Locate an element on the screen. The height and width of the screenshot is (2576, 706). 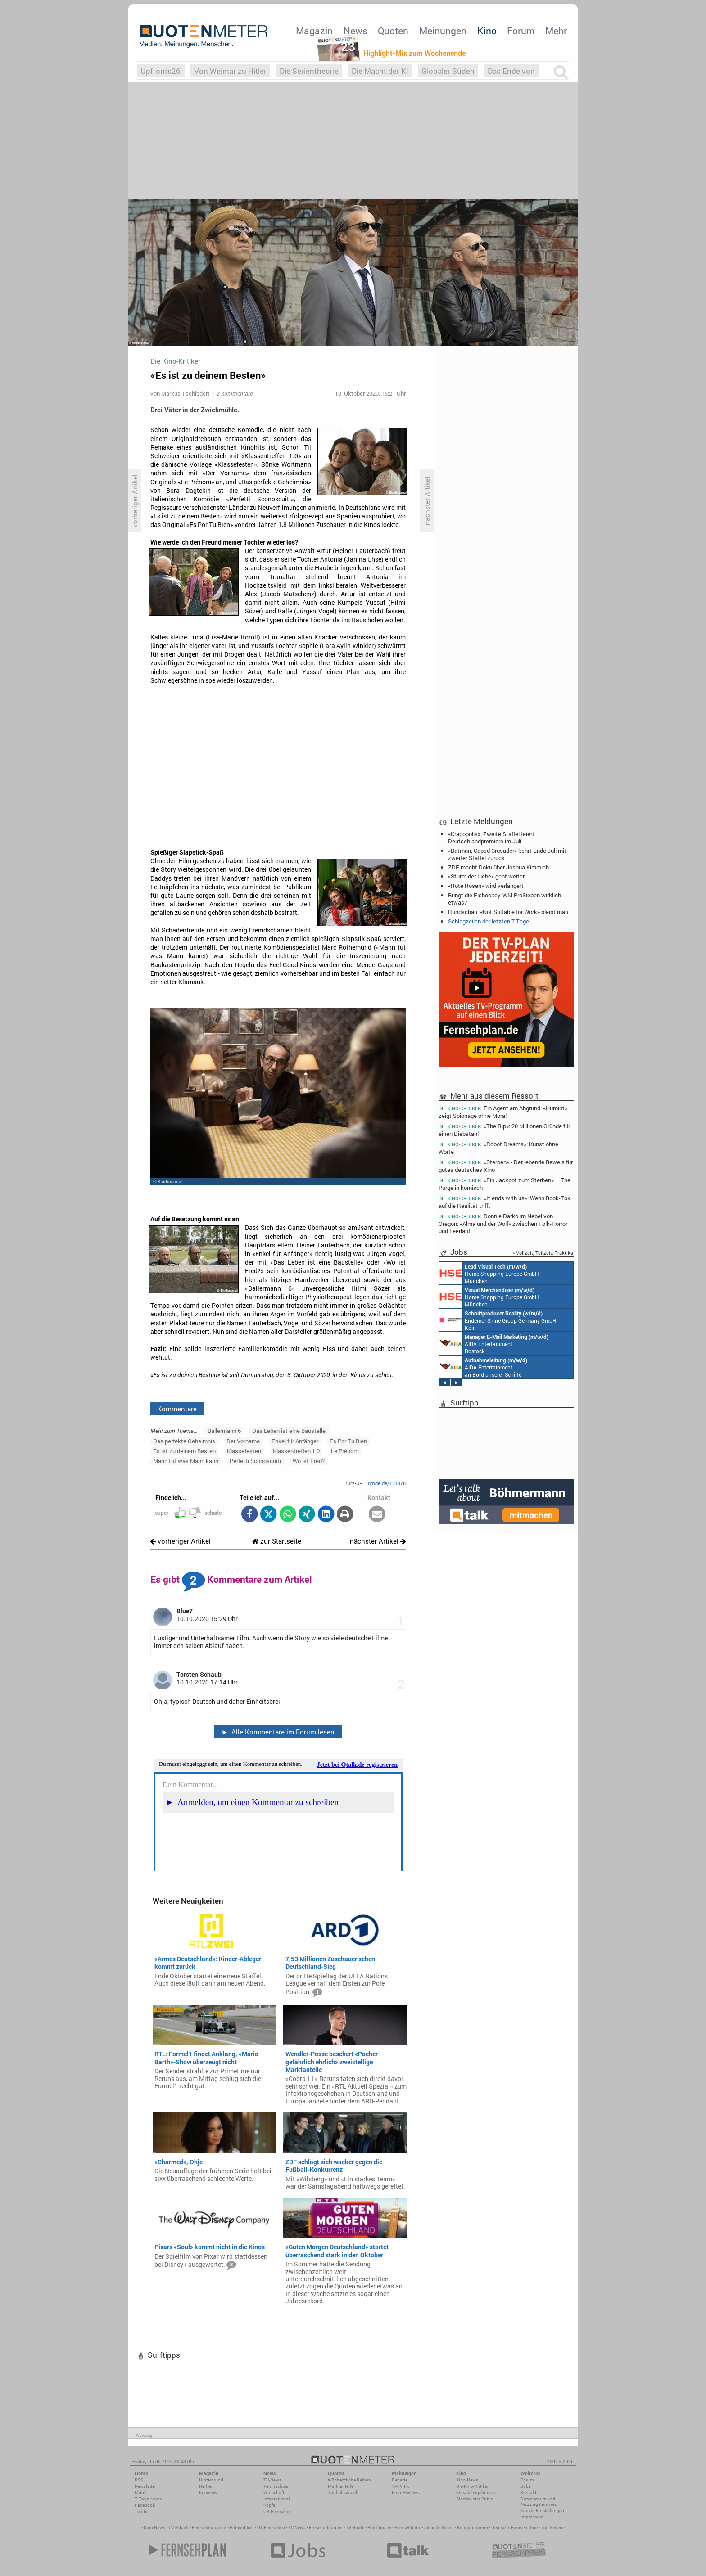
Die Macht der KI is located at coordinates (380, 71).